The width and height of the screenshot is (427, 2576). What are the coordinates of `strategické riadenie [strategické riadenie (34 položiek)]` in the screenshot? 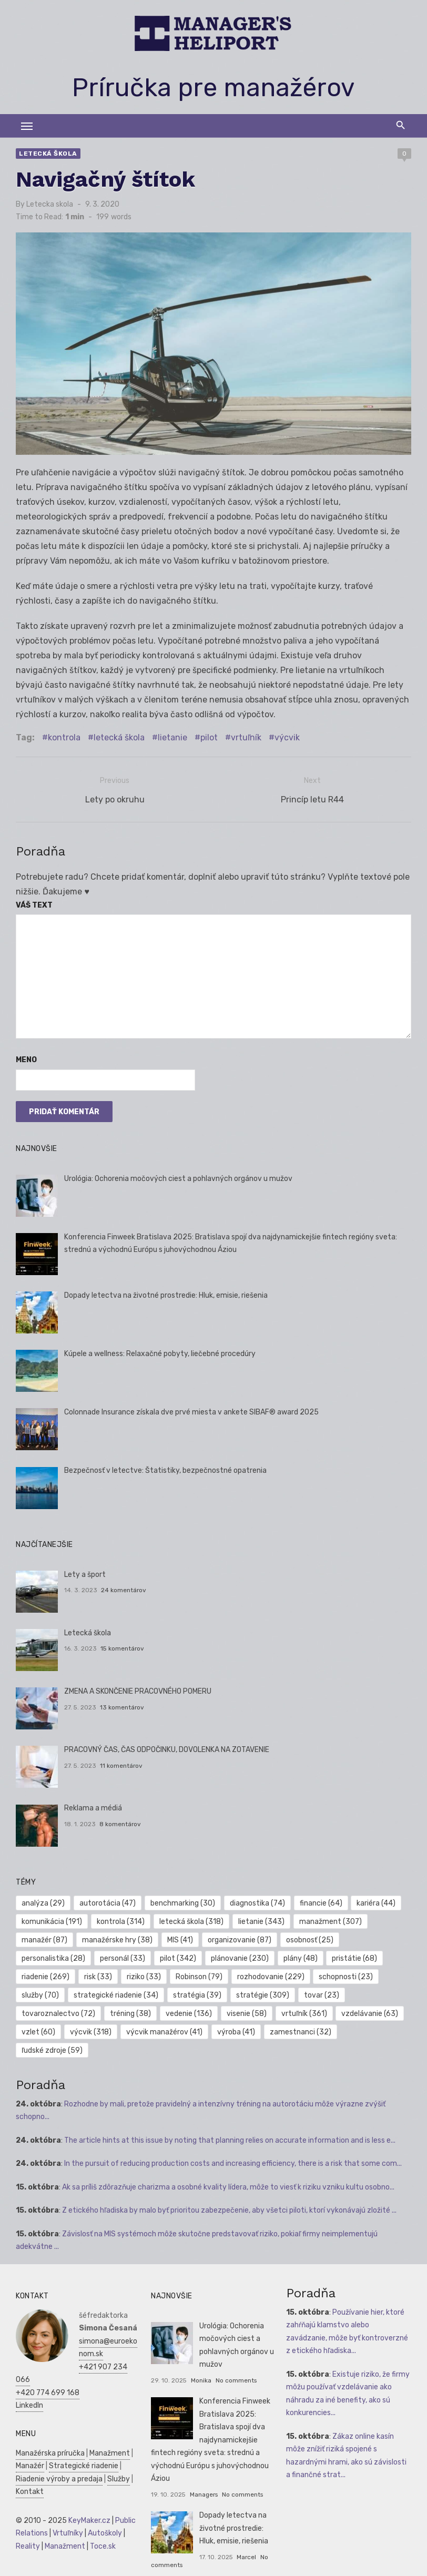 It's located at (114, 1993).